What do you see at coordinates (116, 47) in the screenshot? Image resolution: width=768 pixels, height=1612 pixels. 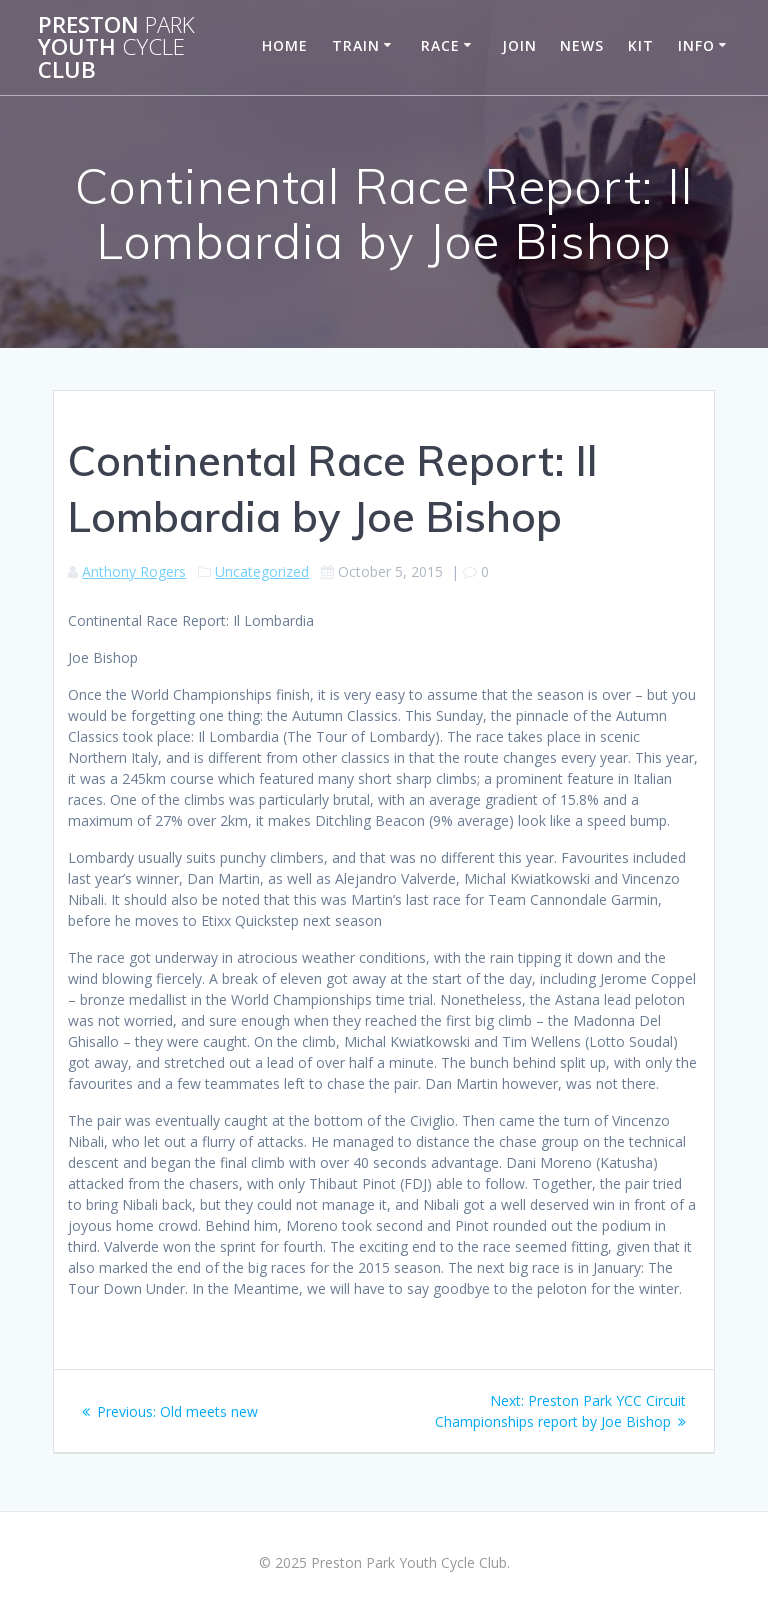 I see `Preston Youth Club` at bounding box center [116, 47].